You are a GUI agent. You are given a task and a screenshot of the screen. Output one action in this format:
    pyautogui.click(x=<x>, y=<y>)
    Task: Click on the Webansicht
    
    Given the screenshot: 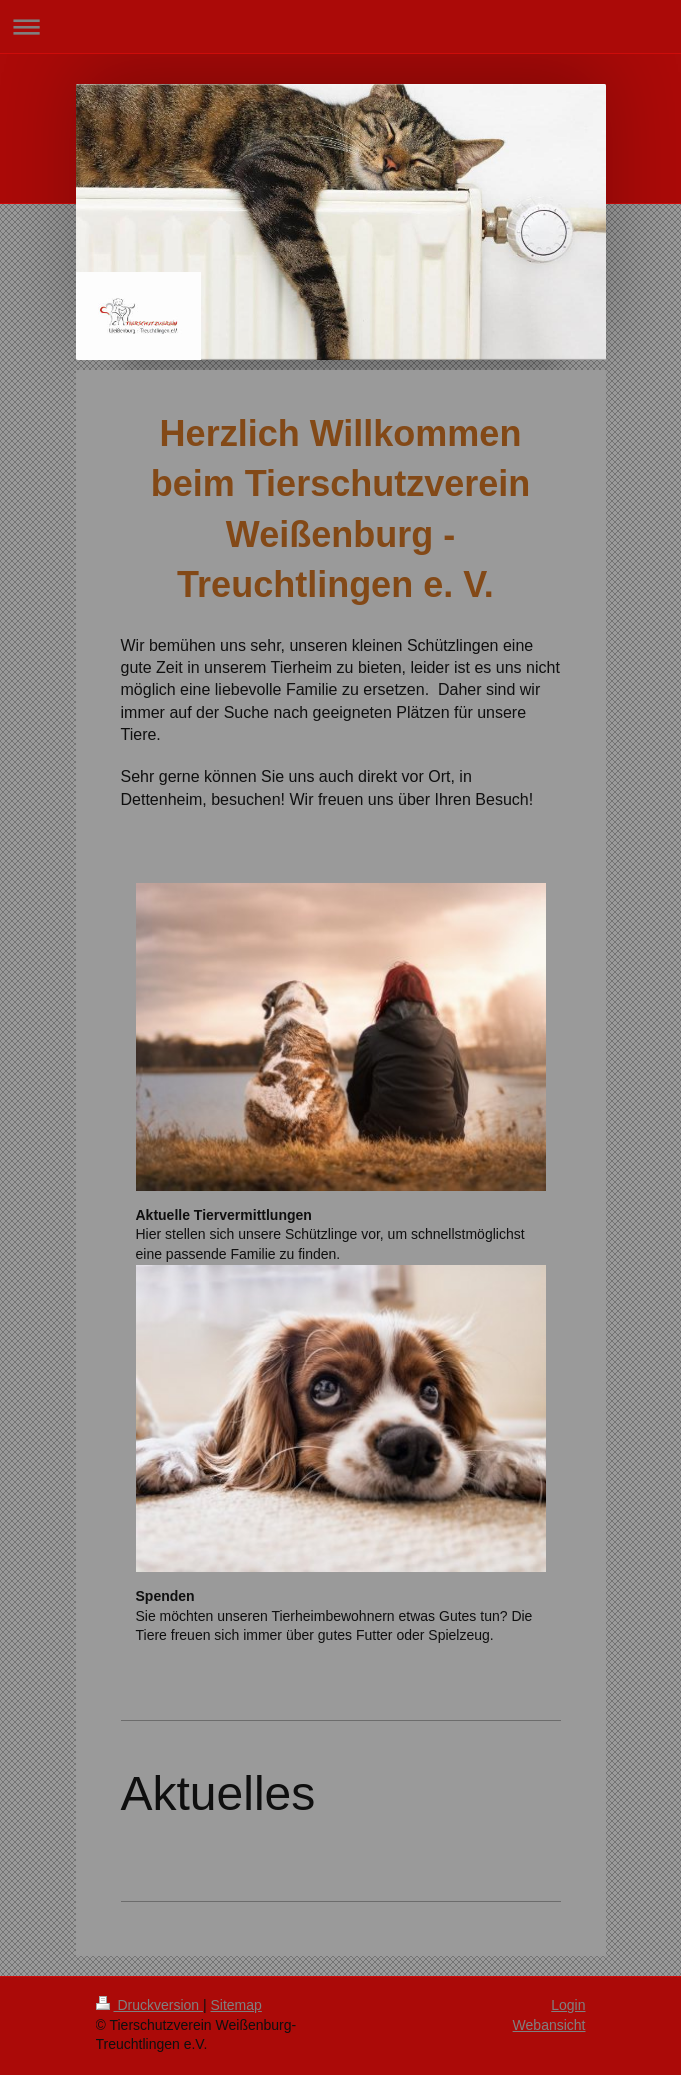 What is the action you would take?
    pyautogui.click(x=549, y=2025)
    